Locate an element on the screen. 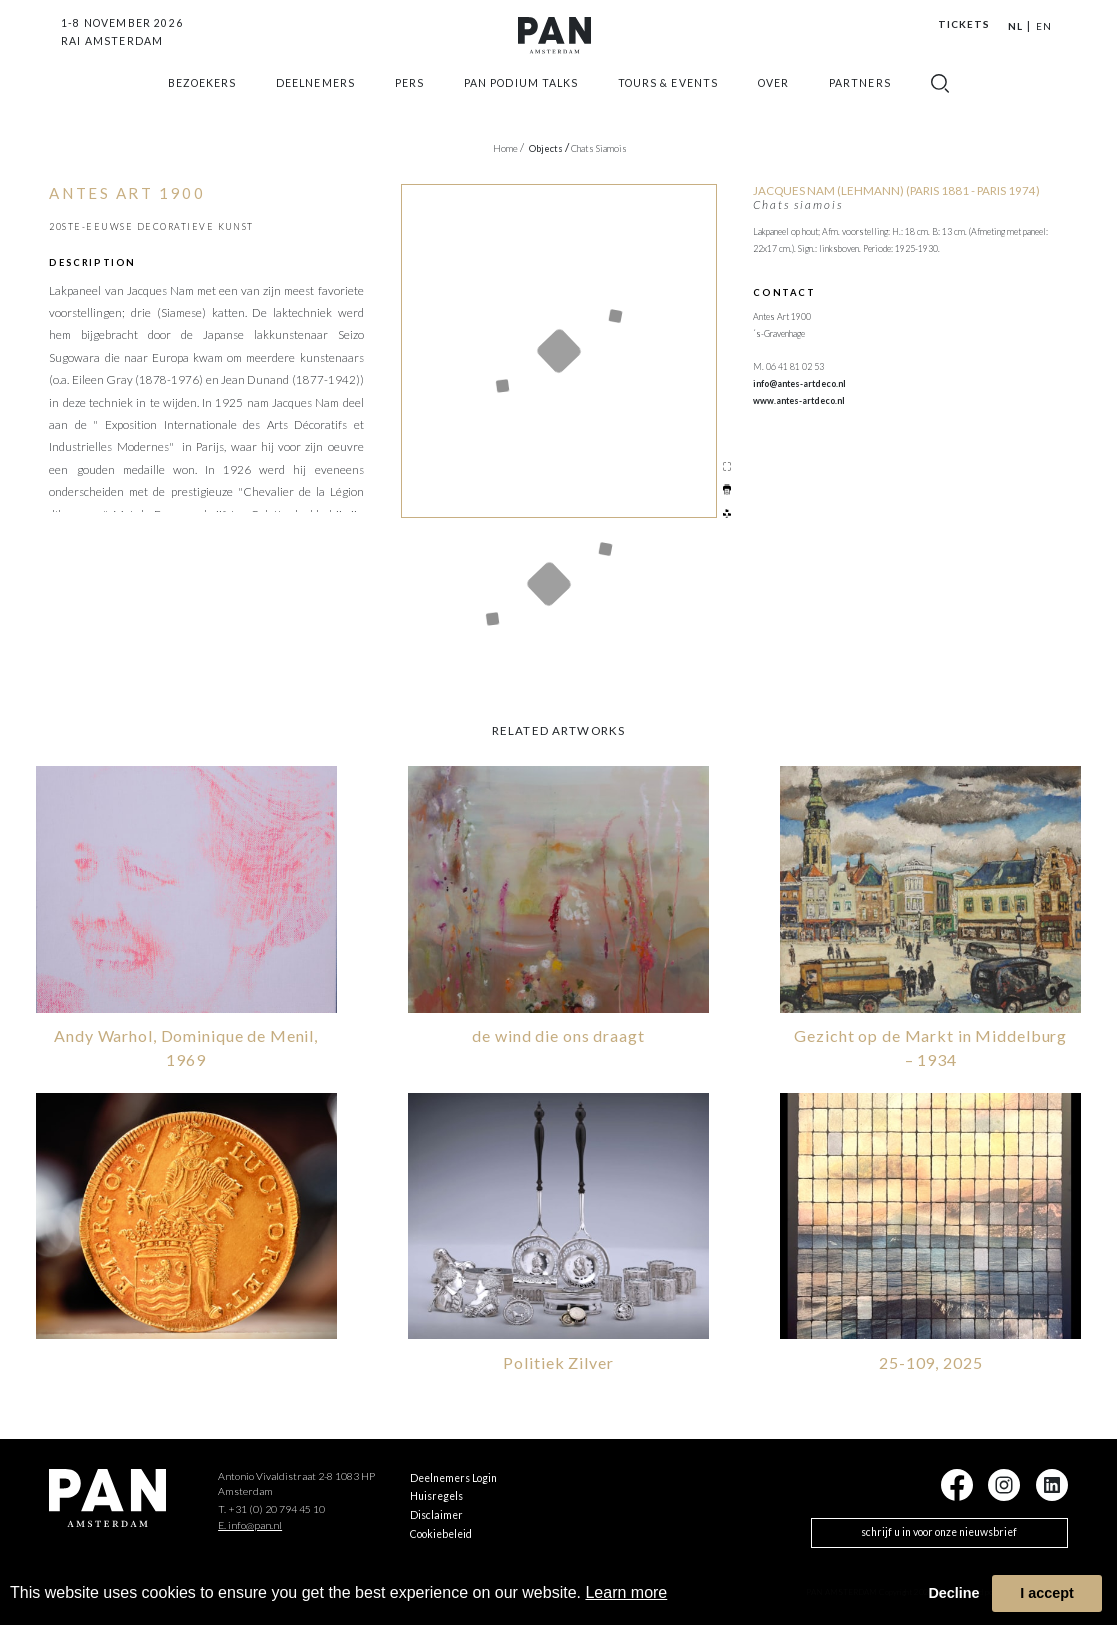  schrijf u in voor onze nieuwsbrief is located at coordinates (939, 1530).